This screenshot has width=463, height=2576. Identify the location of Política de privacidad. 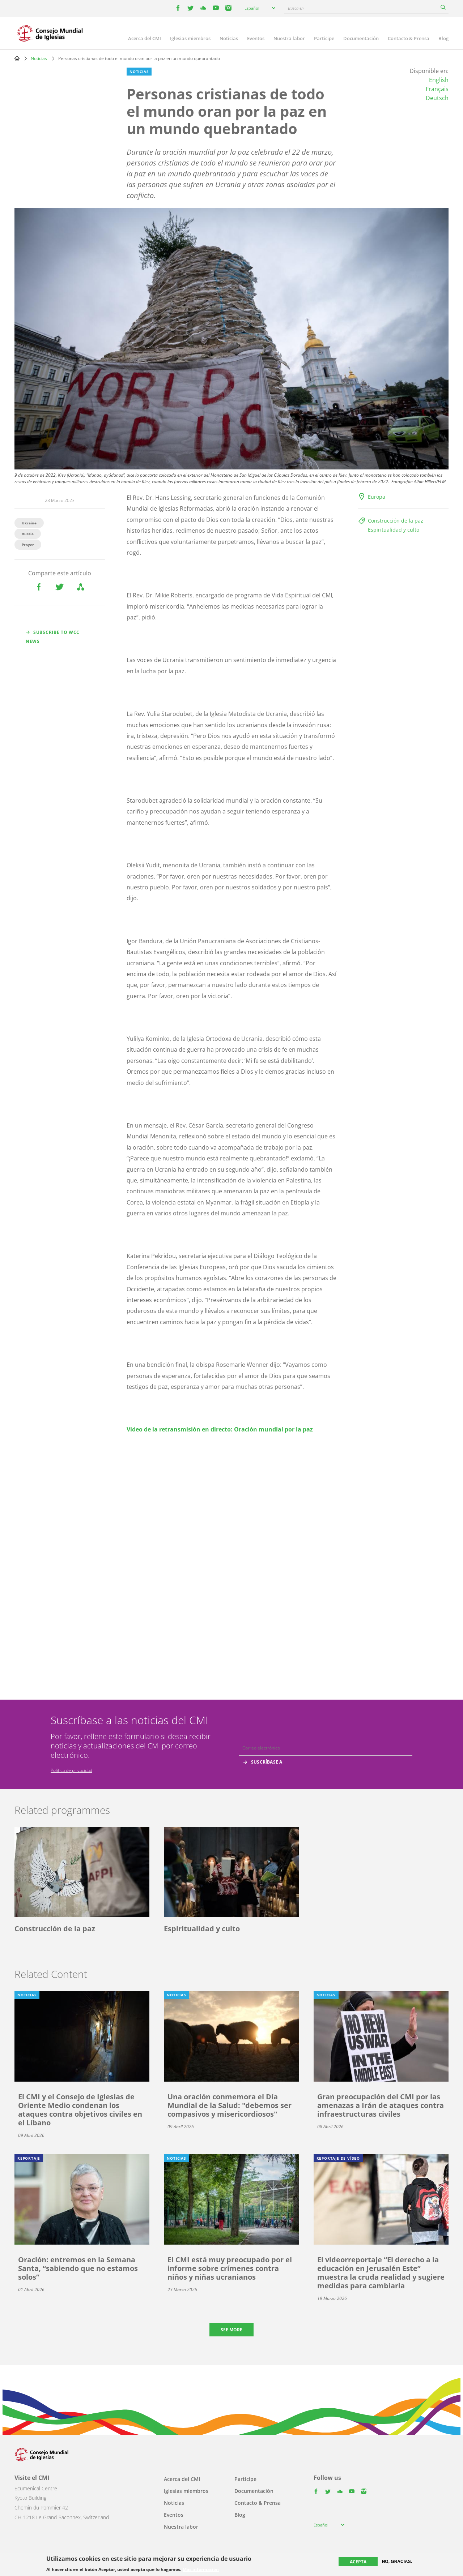
(71, 1770).